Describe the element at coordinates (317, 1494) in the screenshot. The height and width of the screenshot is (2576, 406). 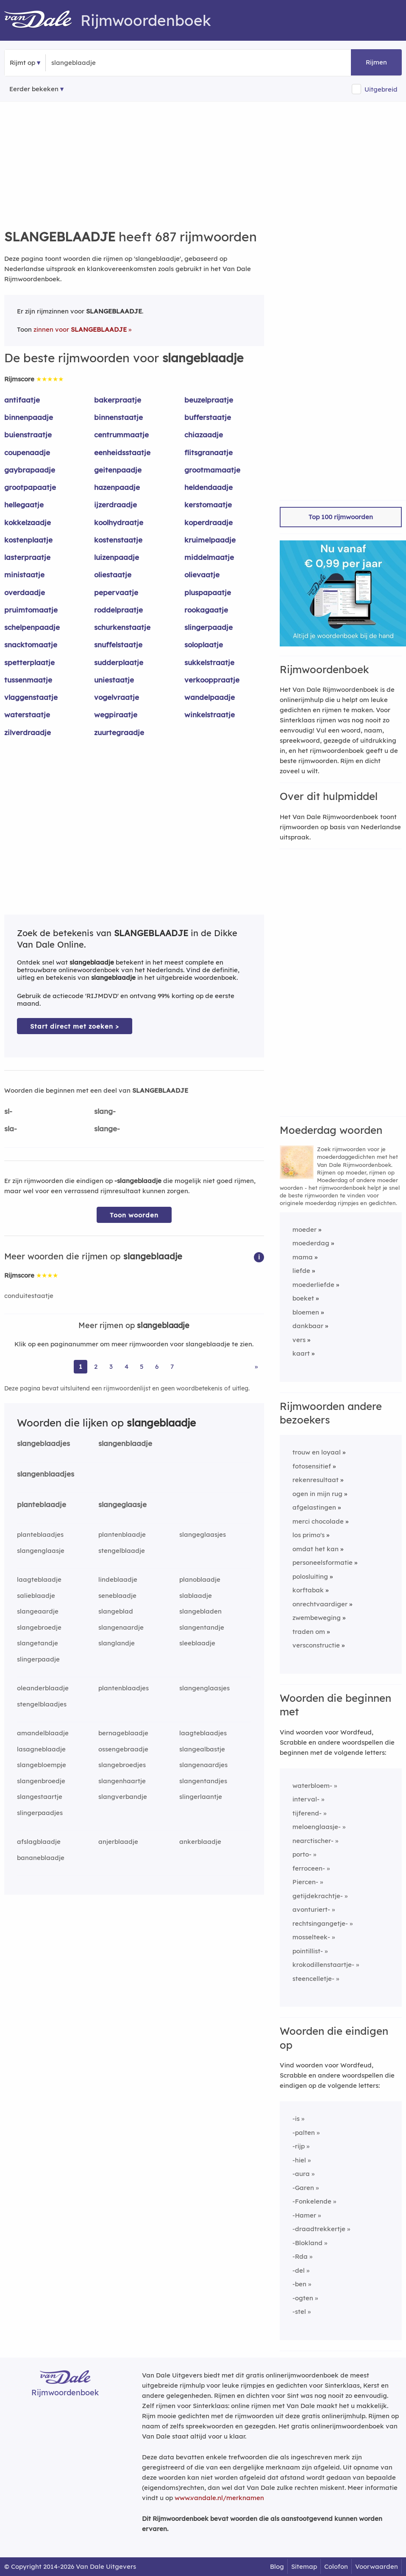
I see `ogen in mijn rug [Rijmwoord: ogen in mijn rug]` at that location.